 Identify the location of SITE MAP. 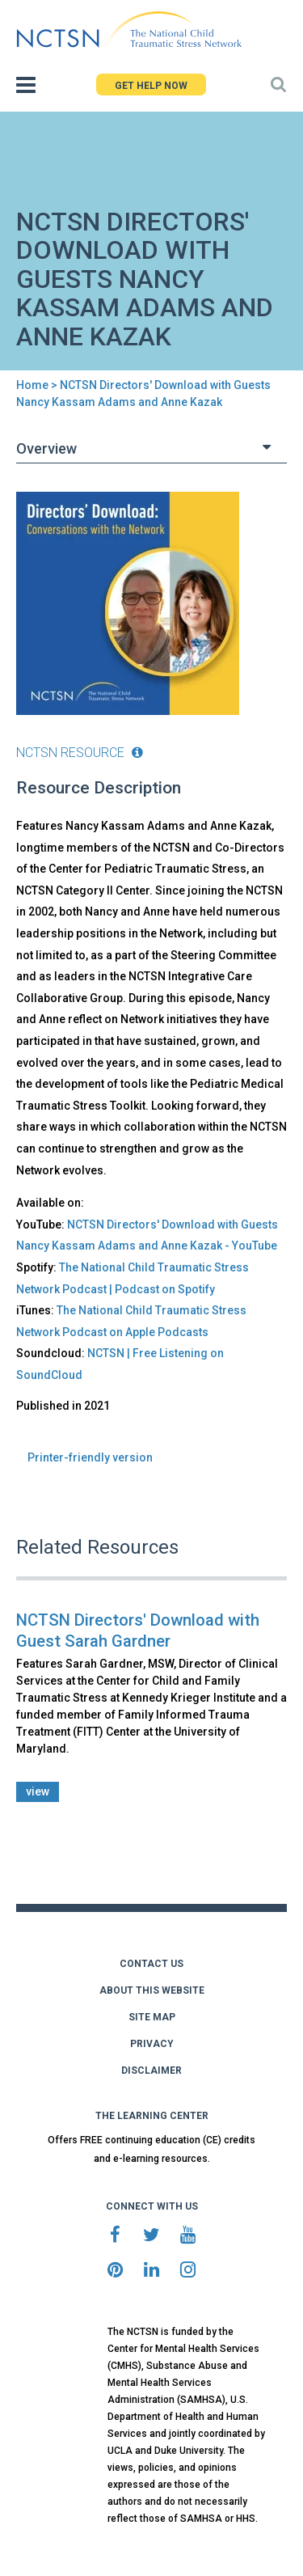
(151, 2017).